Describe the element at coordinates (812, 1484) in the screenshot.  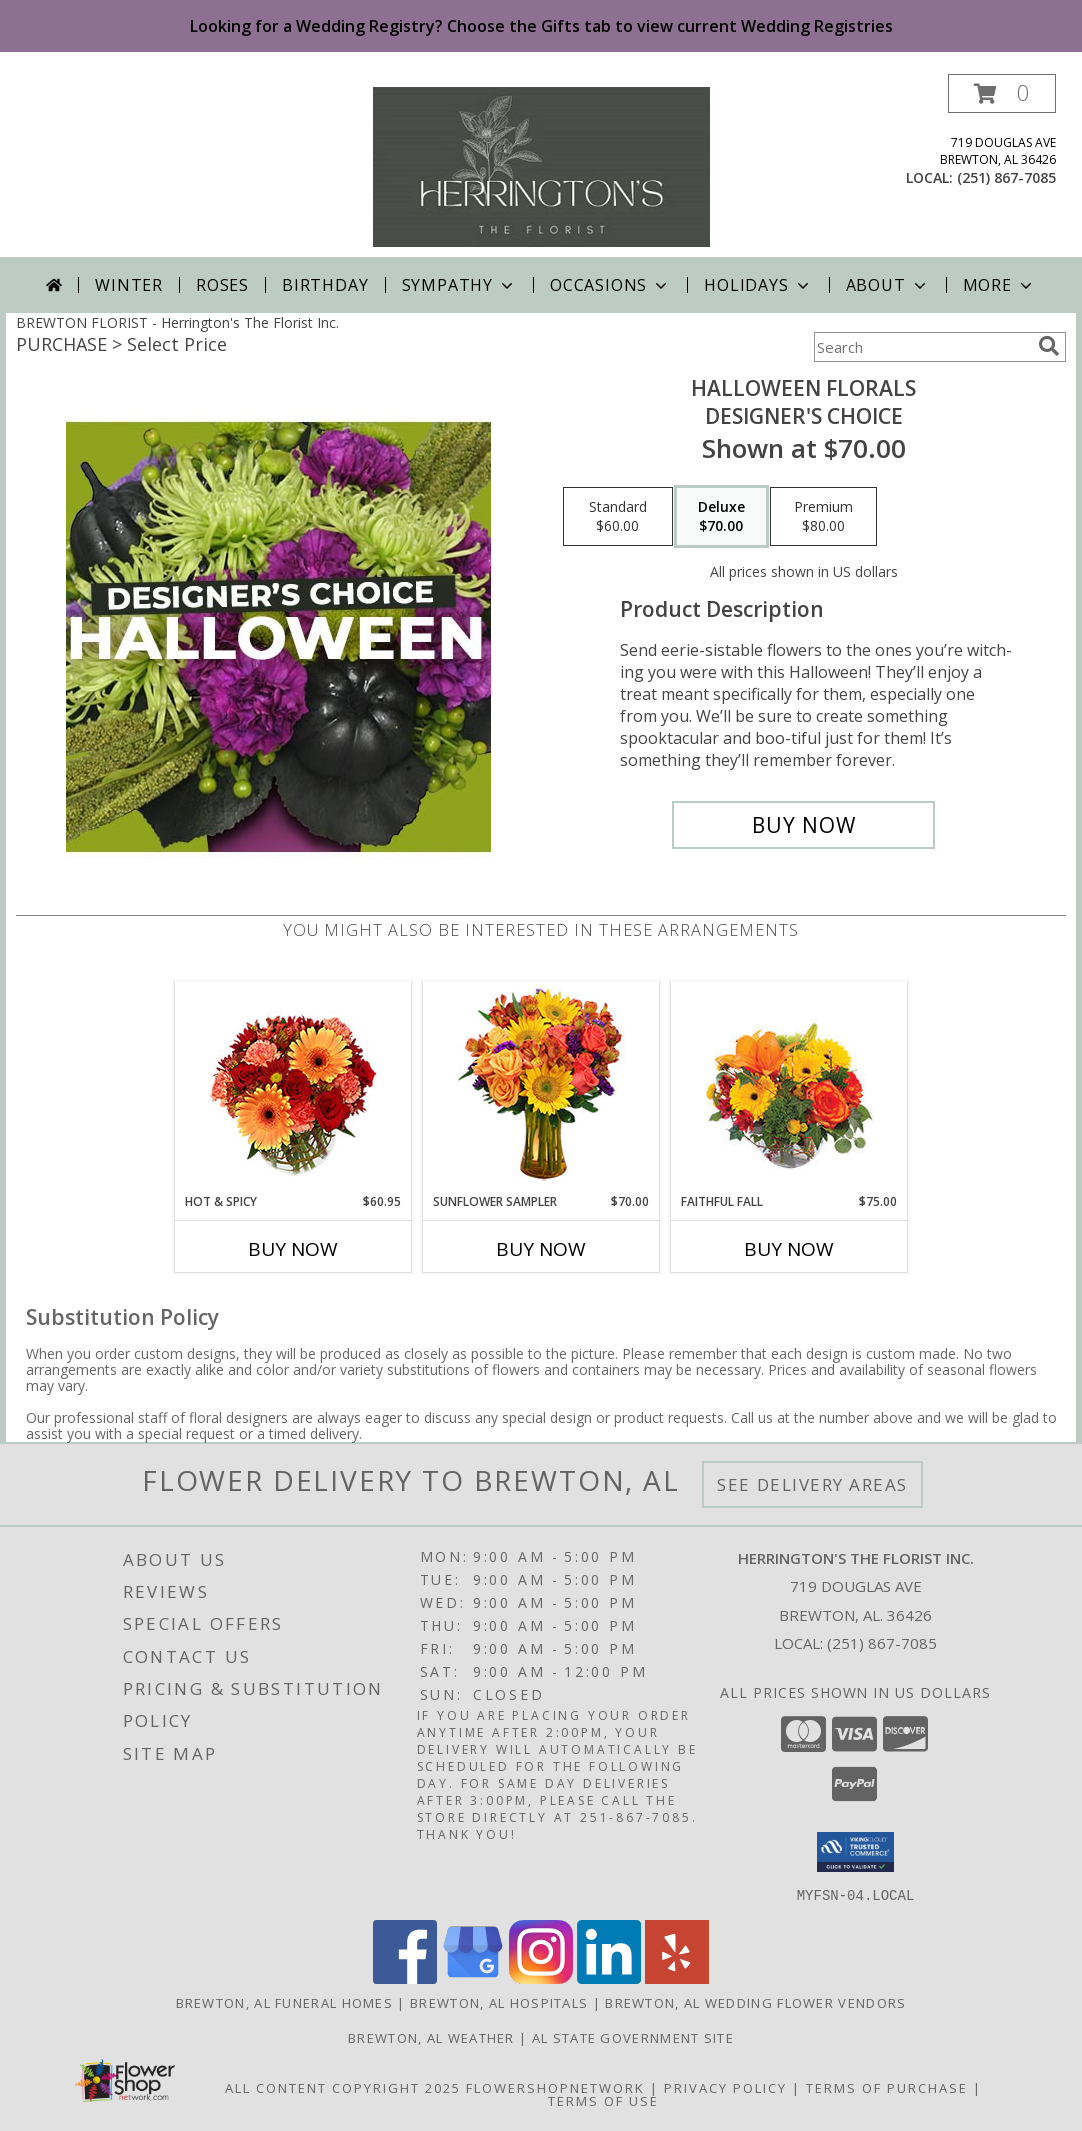
I see `See Delivery Areas [See Where We Deliver]` at that location.